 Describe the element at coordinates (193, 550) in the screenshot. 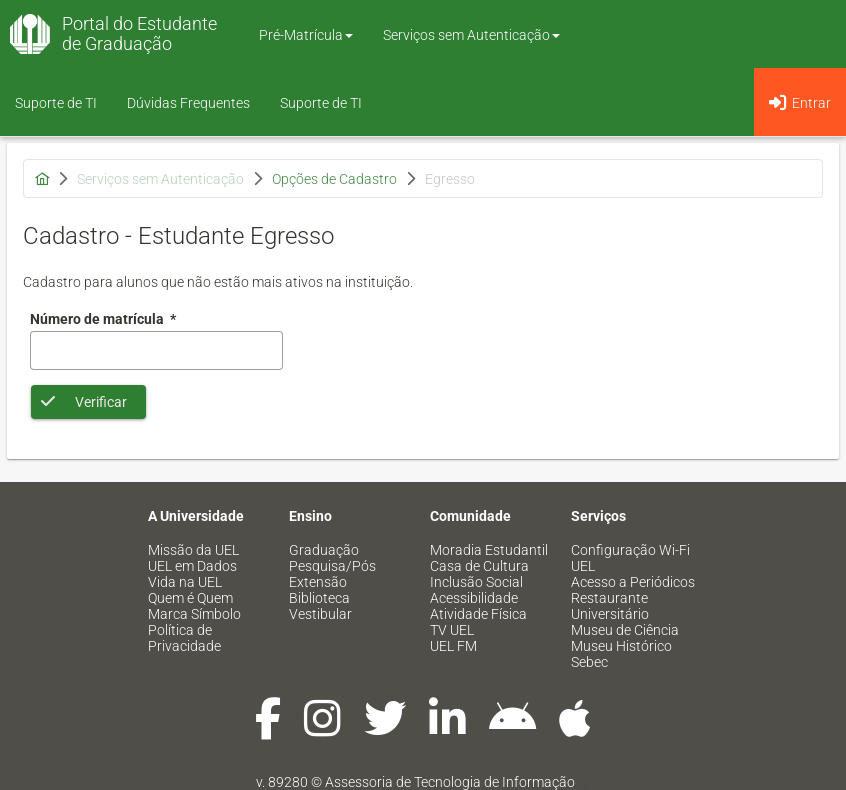

I see `Missão da UEL [menuitem]` at that location.